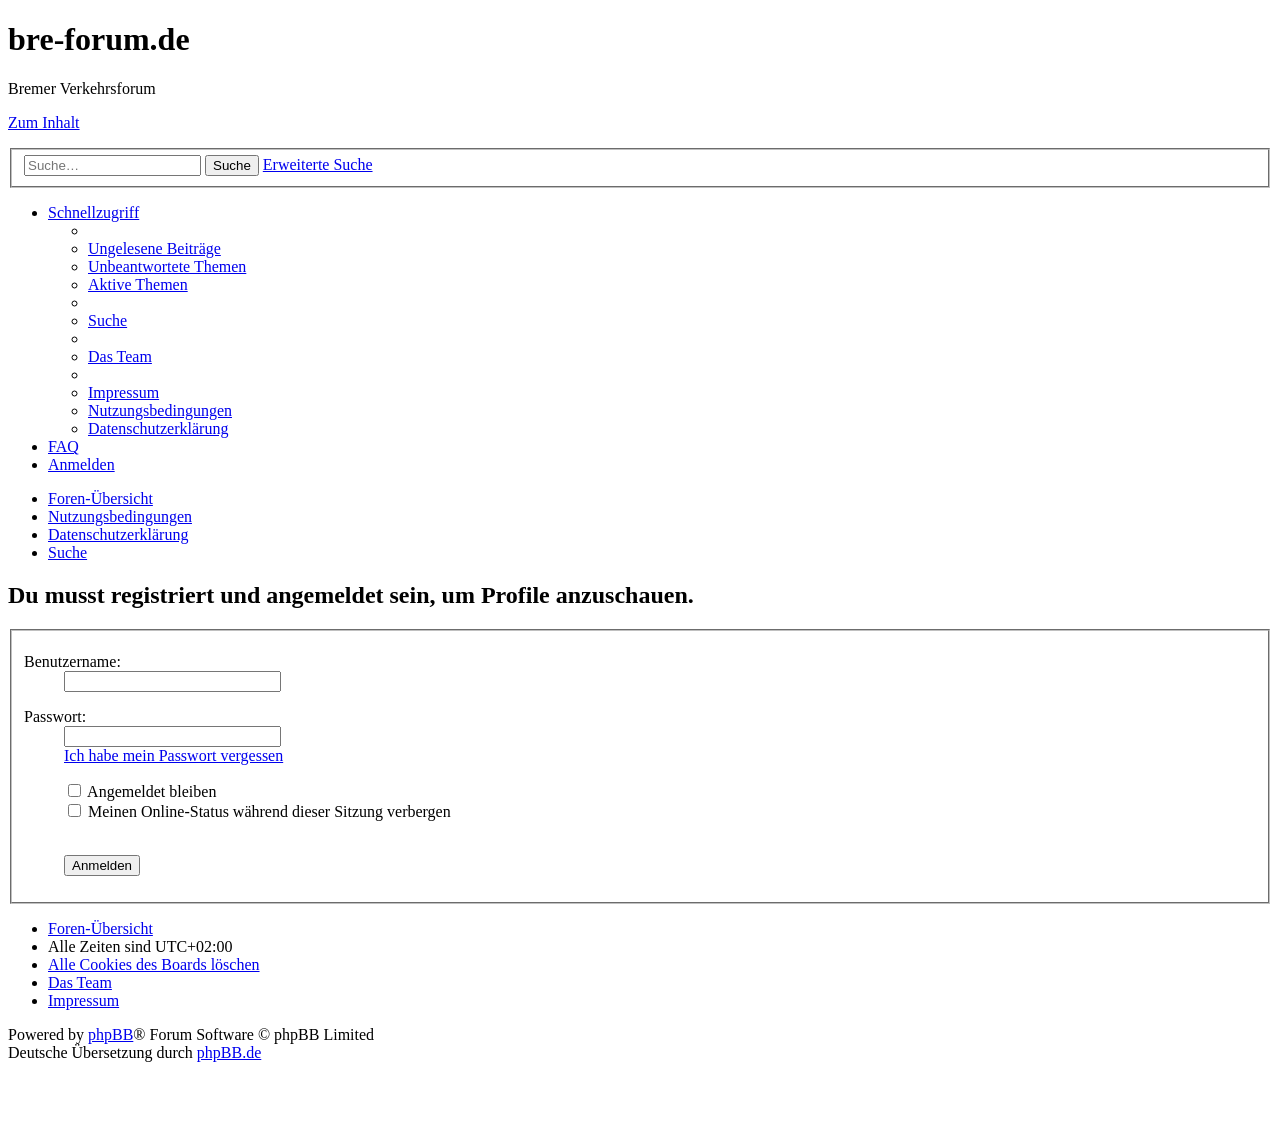 The height and width of the screenshot is (1139, 1280). Describe the element at coordinates (55, 716) in the screenshot. I see `Passwort:` at that location.